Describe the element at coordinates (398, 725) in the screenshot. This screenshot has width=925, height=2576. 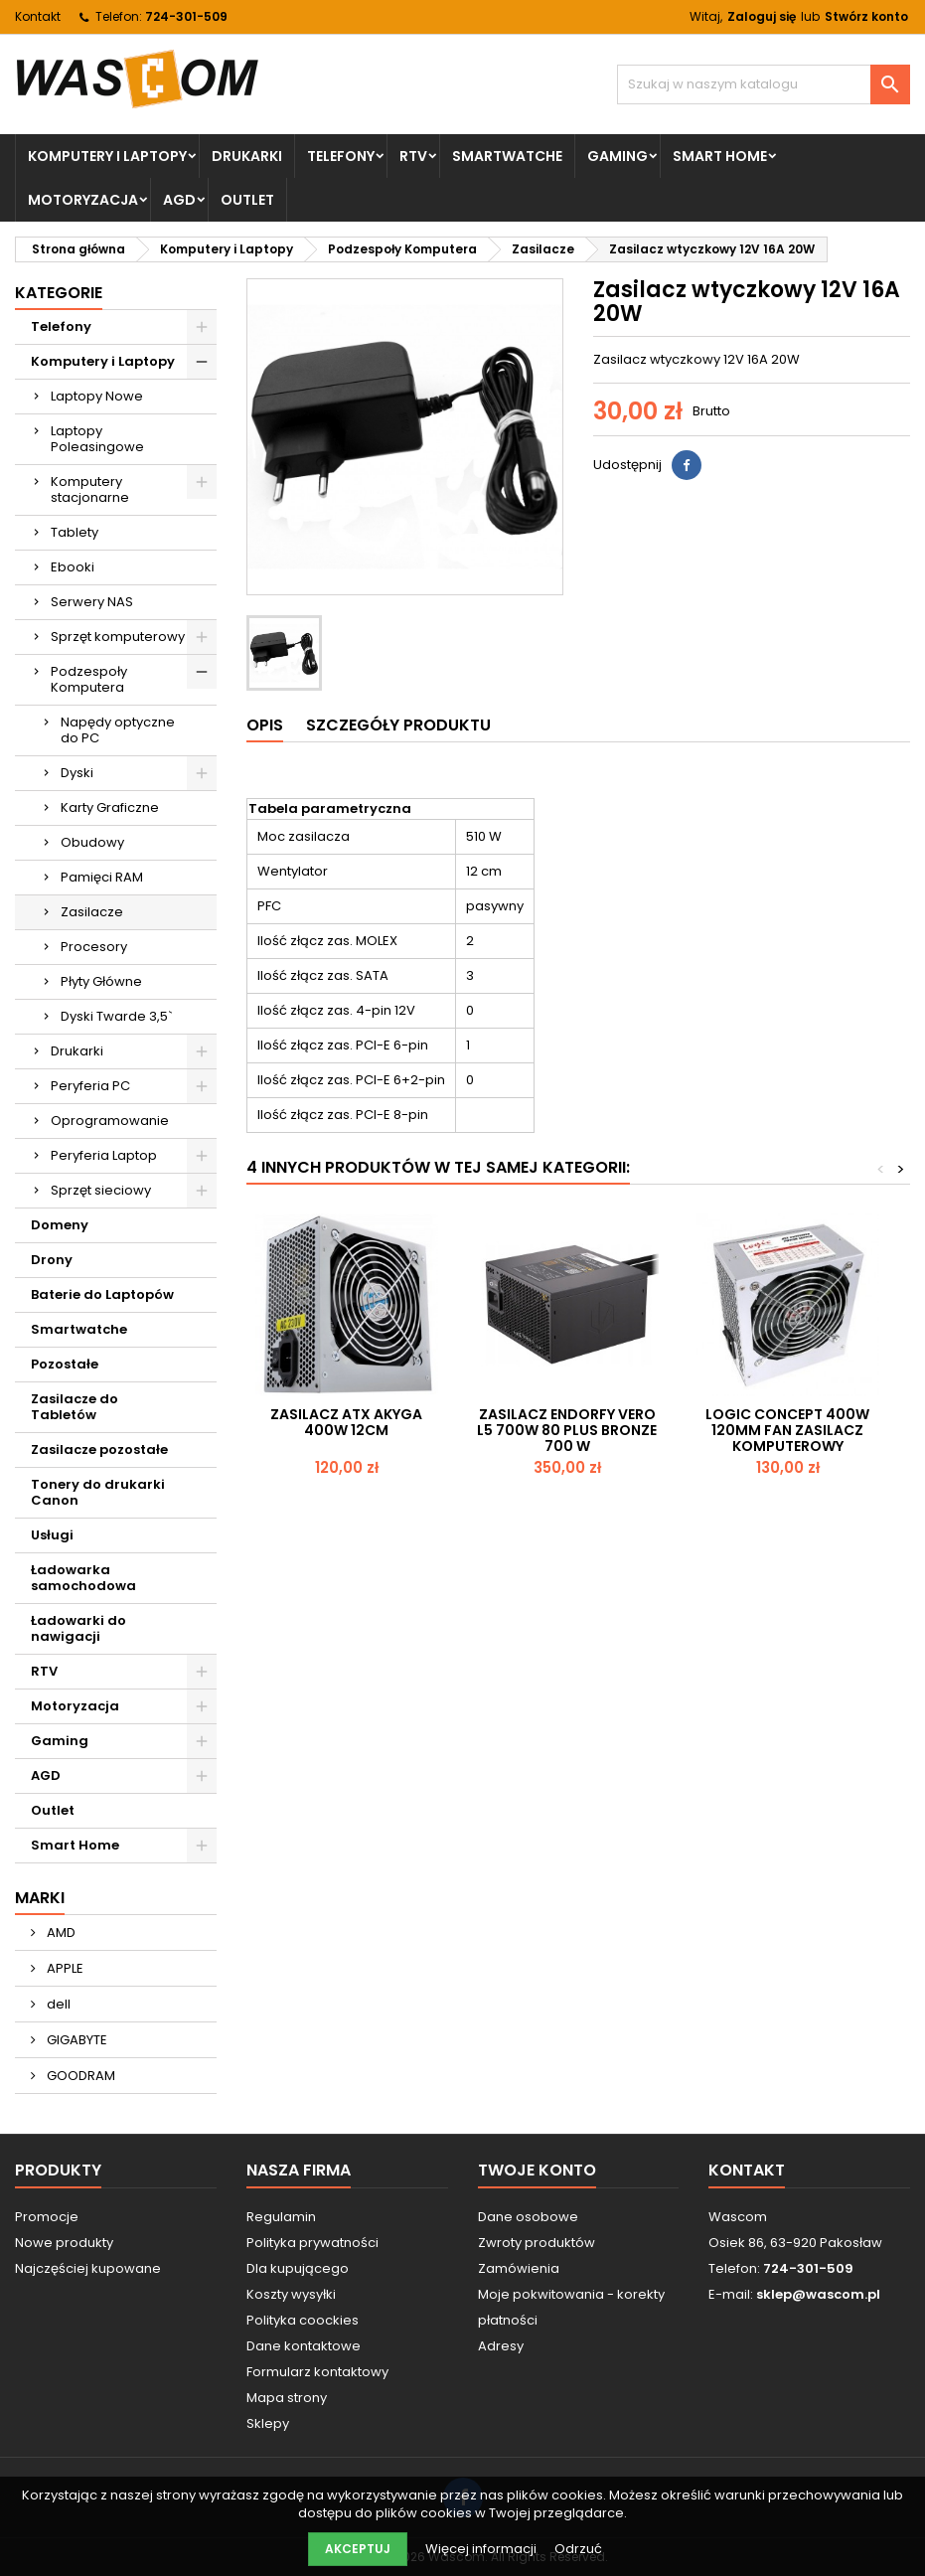
I see `Szczegóły produktu [tab]` at that location.